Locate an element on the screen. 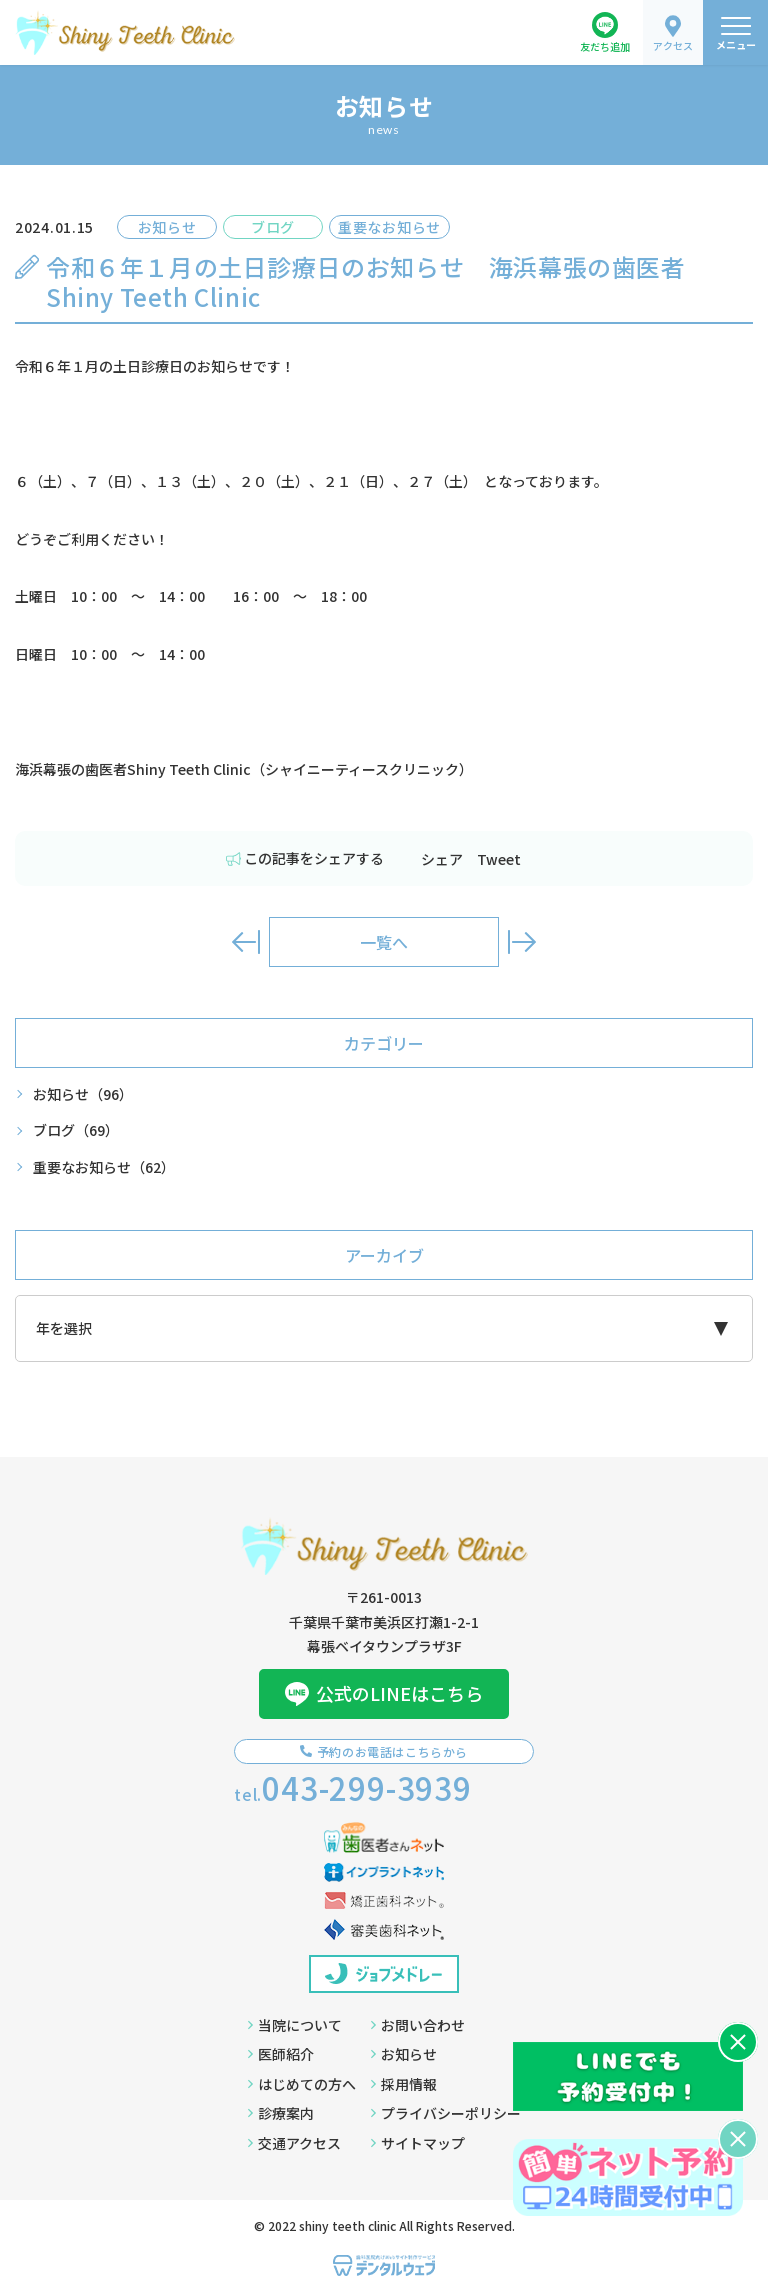  診療案内 is located at coordinates (281, 2113).